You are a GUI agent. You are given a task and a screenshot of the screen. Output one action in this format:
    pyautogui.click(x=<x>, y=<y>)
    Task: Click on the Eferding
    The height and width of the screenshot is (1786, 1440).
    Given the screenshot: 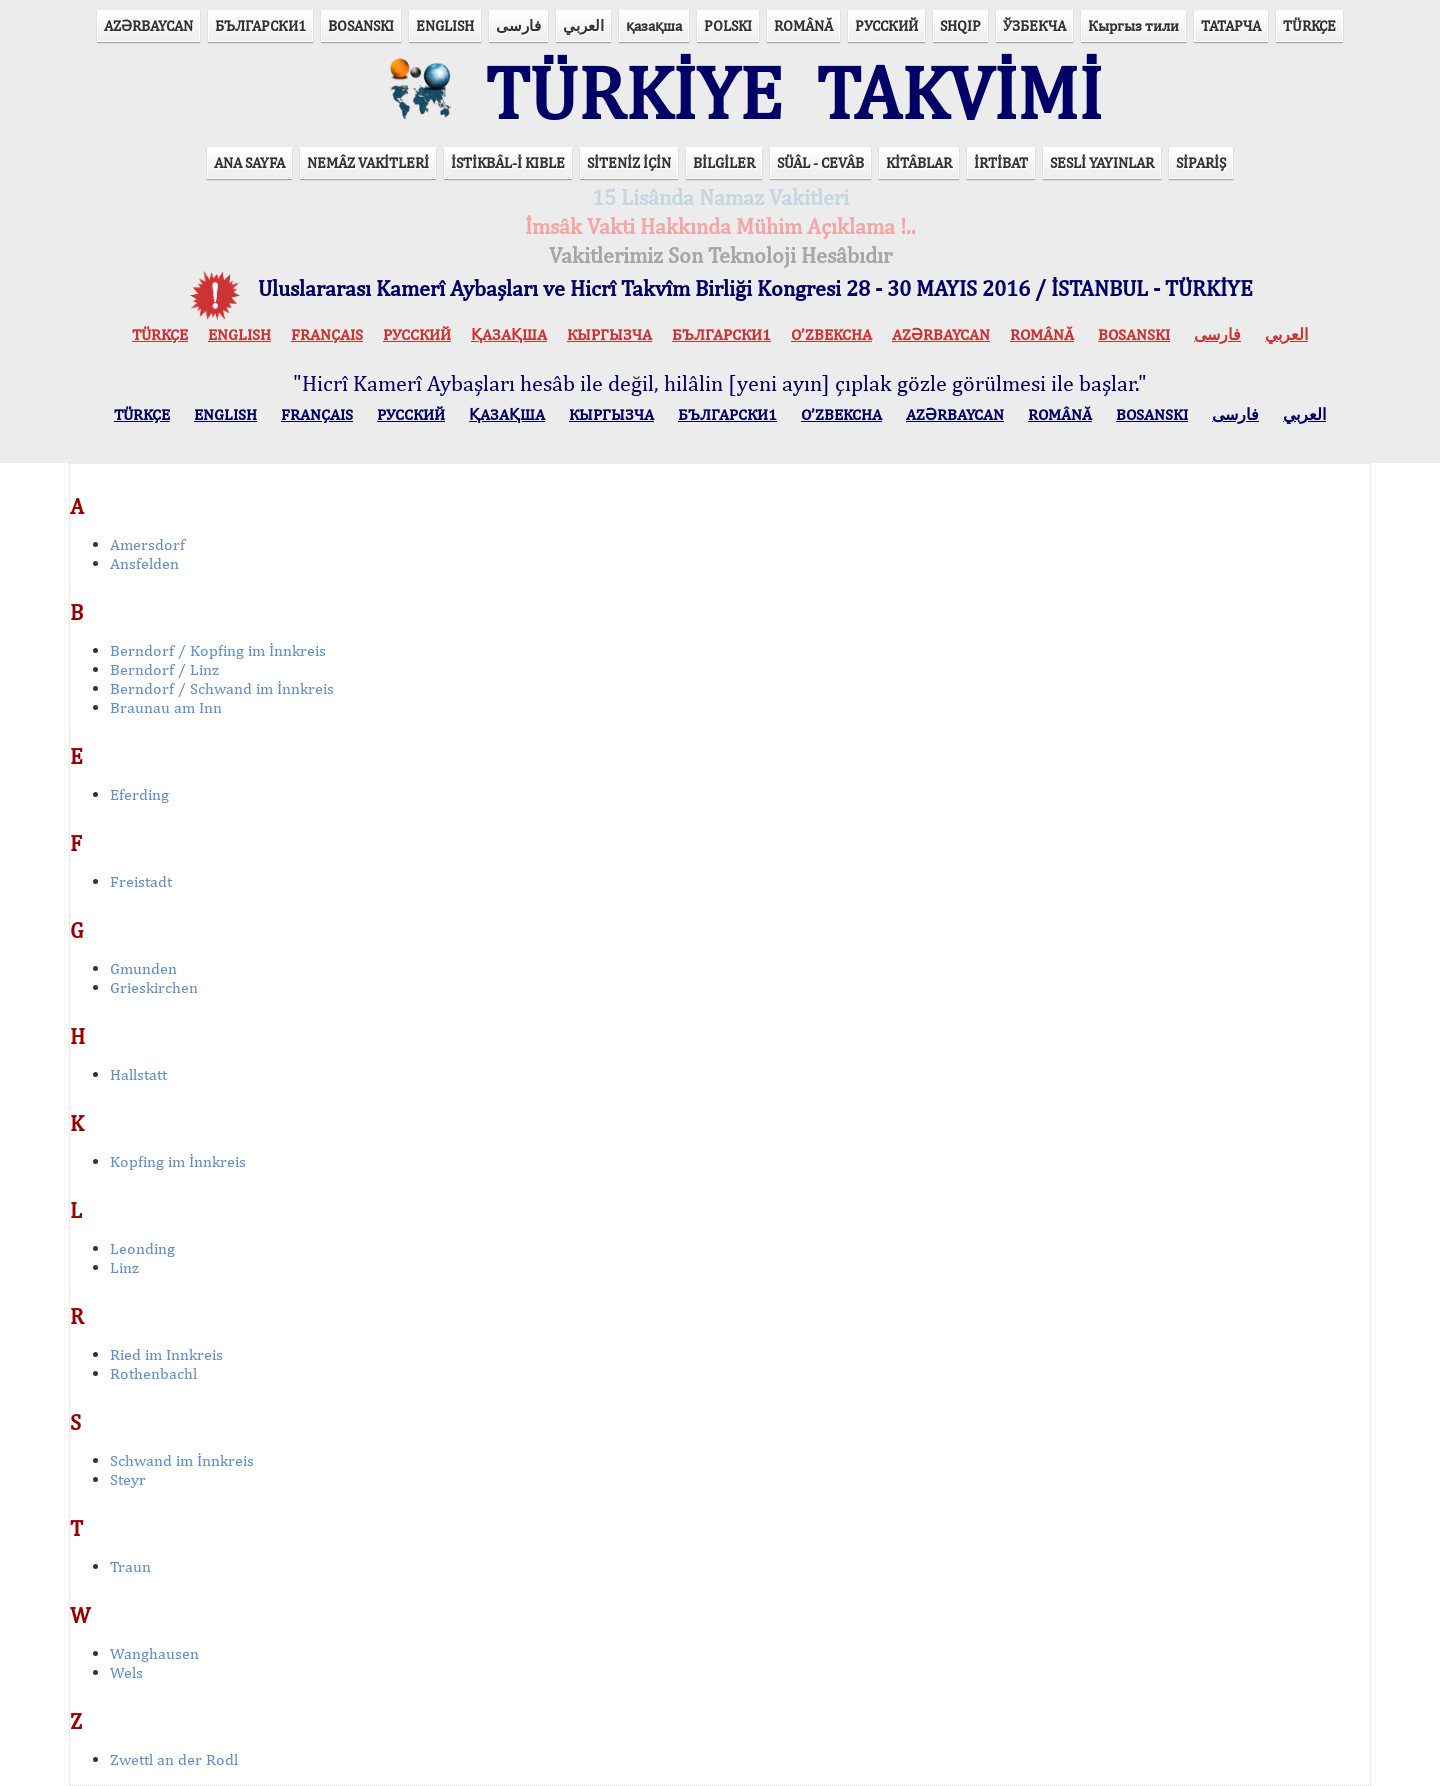 What is the action you would take?
    pyautogui.click(x=139, y=794)
    